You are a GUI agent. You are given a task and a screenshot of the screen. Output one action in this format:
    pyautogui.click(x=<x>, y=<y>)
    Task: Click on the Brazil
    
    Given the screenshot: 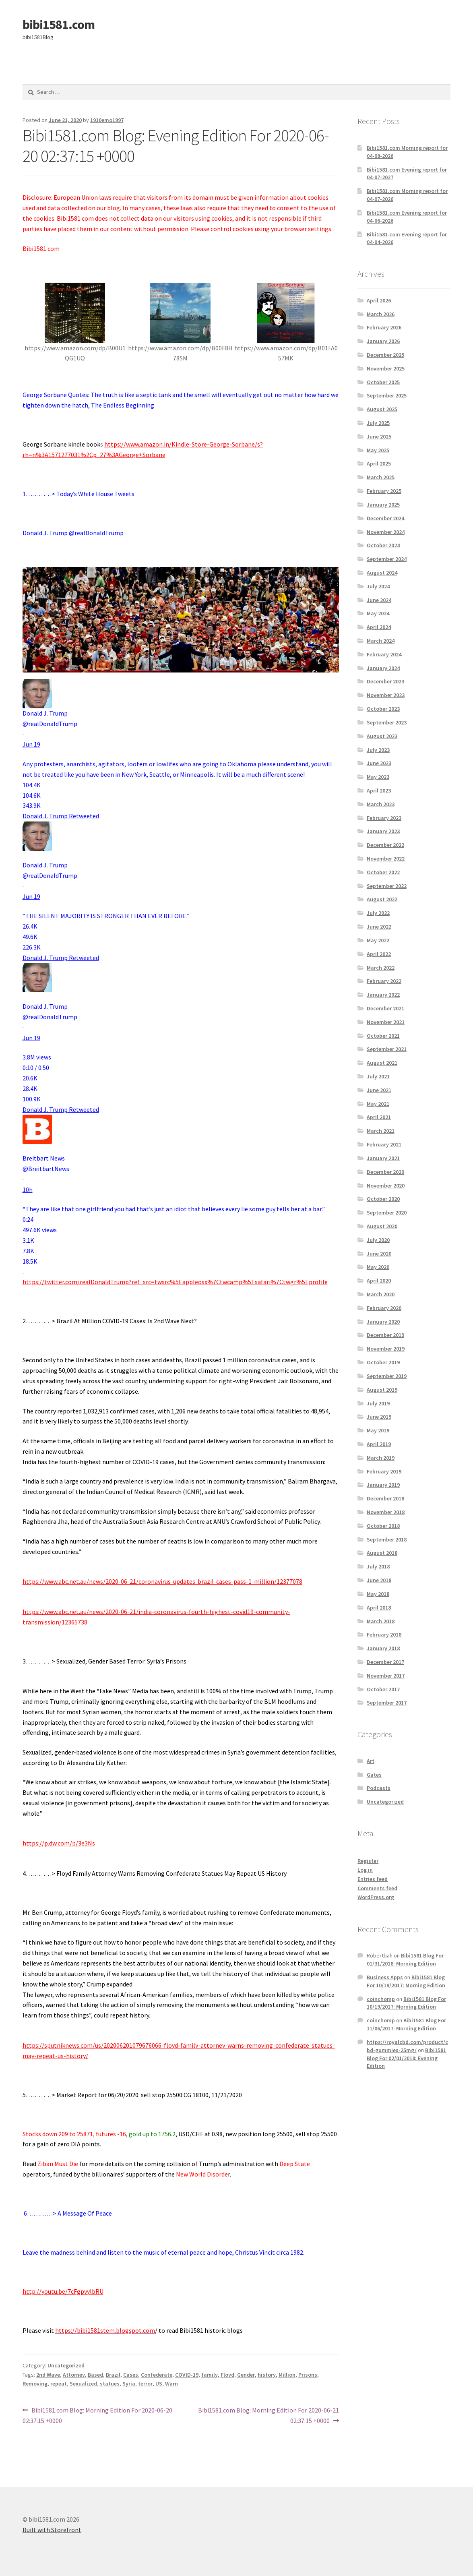 What is the action you would take?
    pyautogui.click(x=113, y=2374)
    